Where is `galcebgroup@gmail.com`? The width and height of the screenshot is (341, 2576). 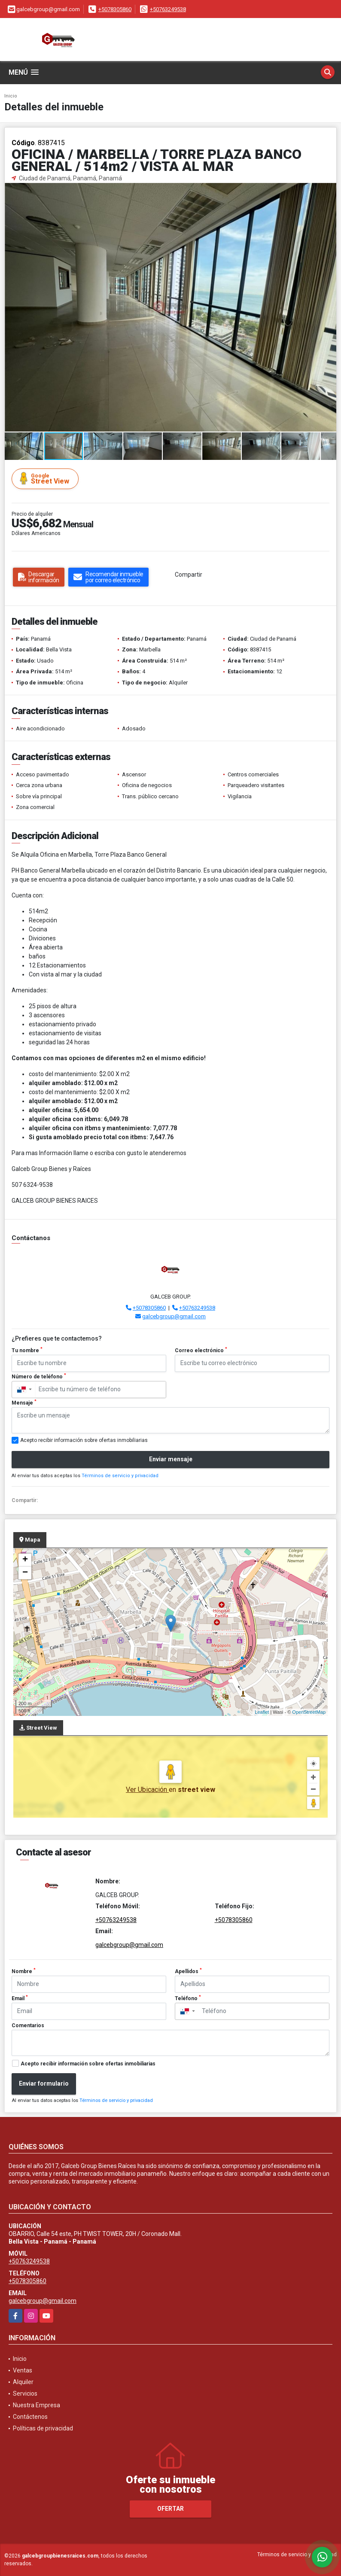
galcebgroup@gmail.com is located at coordinates (174, 1316).